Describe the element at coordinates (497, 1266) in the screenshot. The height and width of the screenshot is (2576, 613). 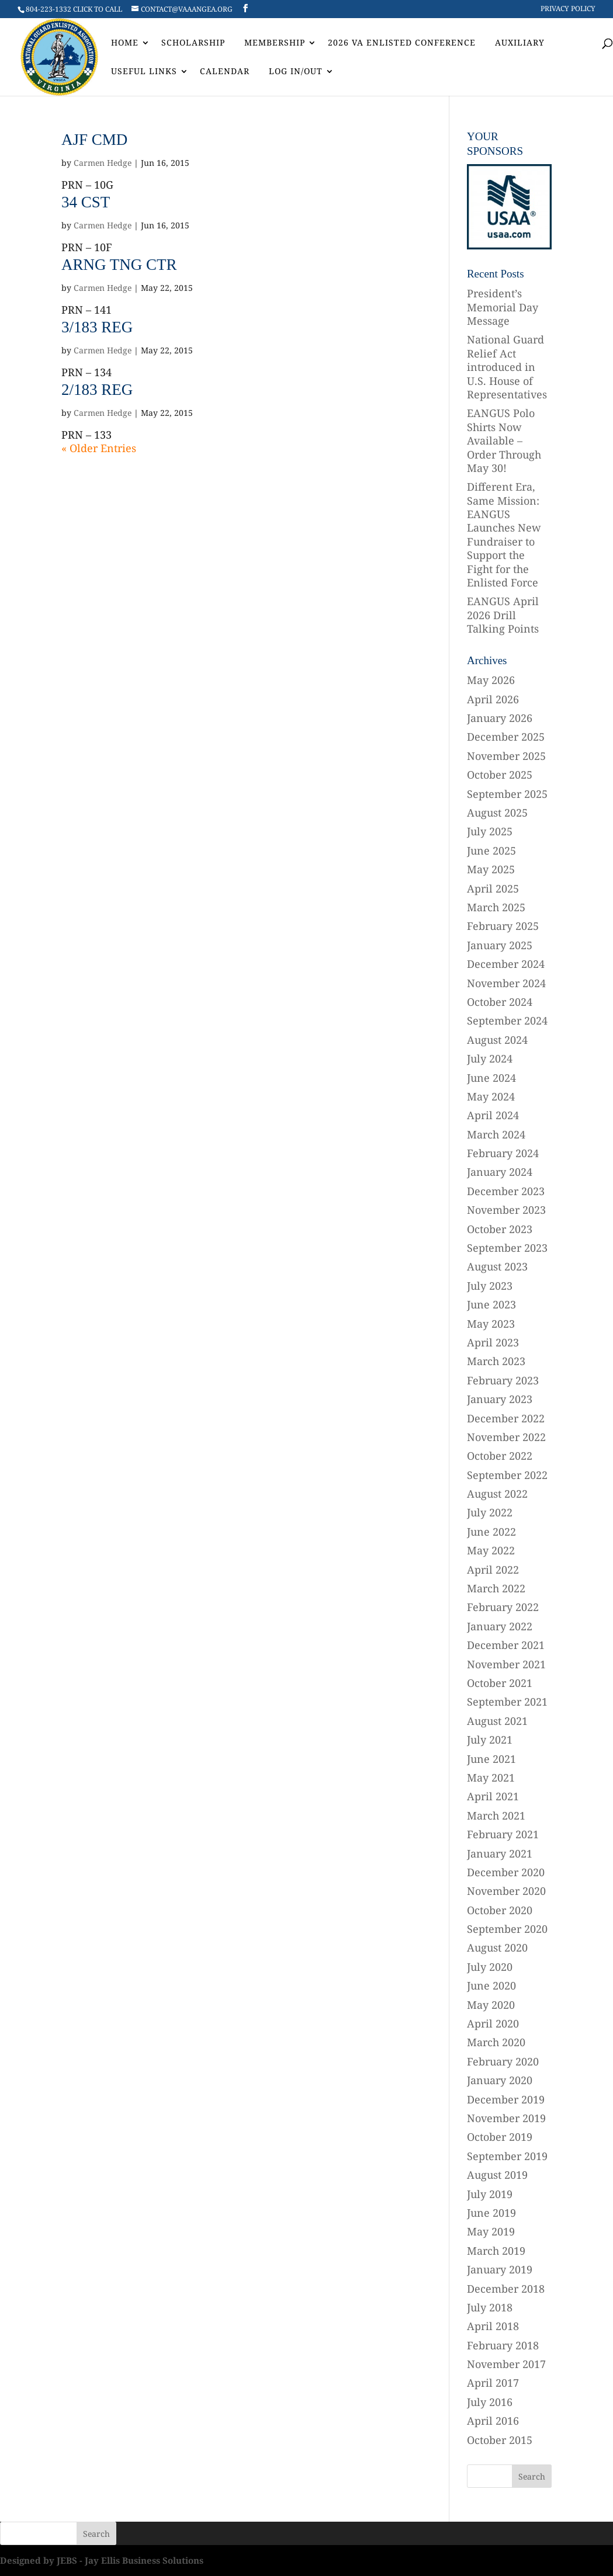
I see `August 2023` at that location.